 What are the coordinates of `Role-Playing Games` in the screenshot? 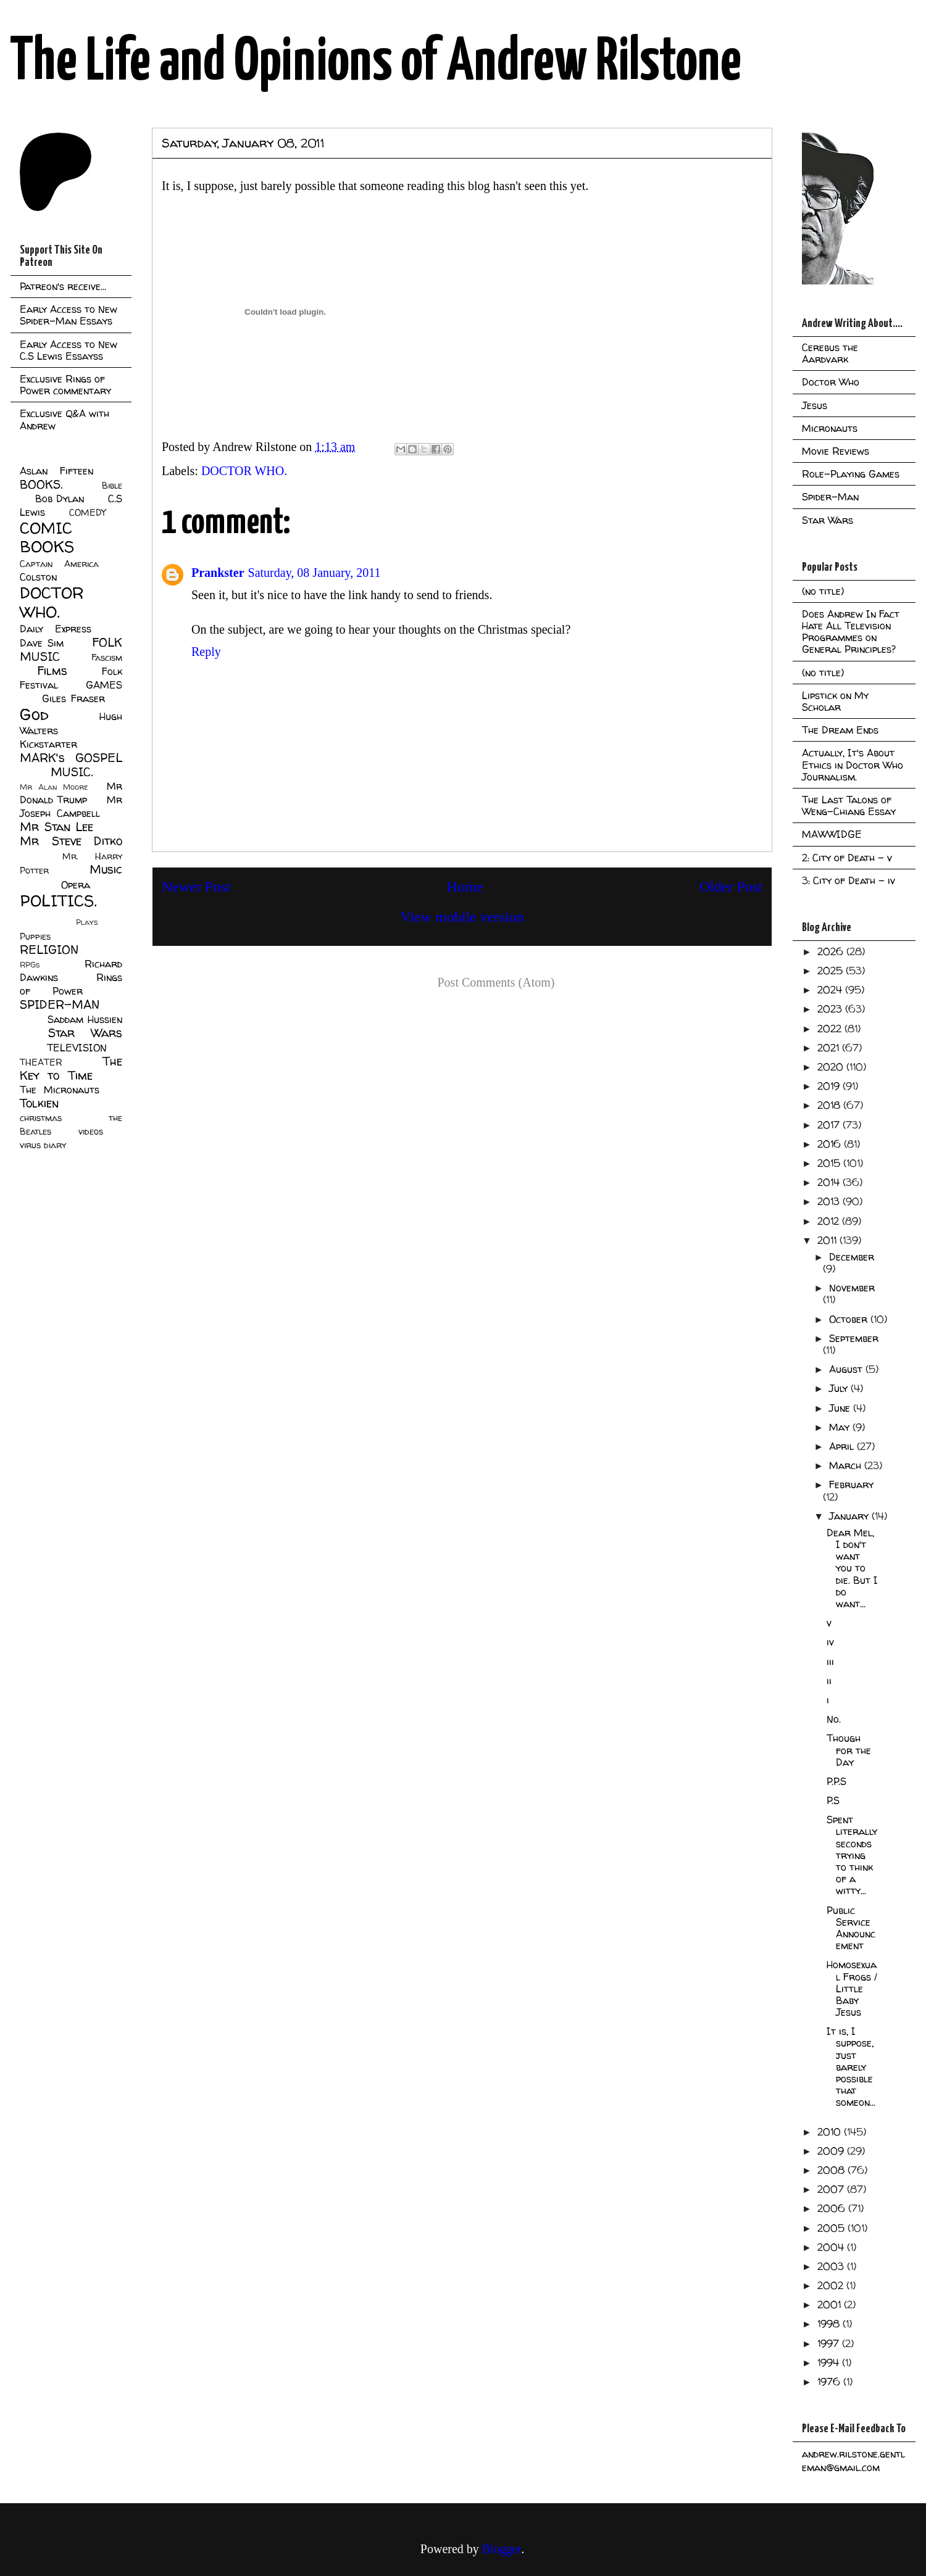 It's located at (850, 474).